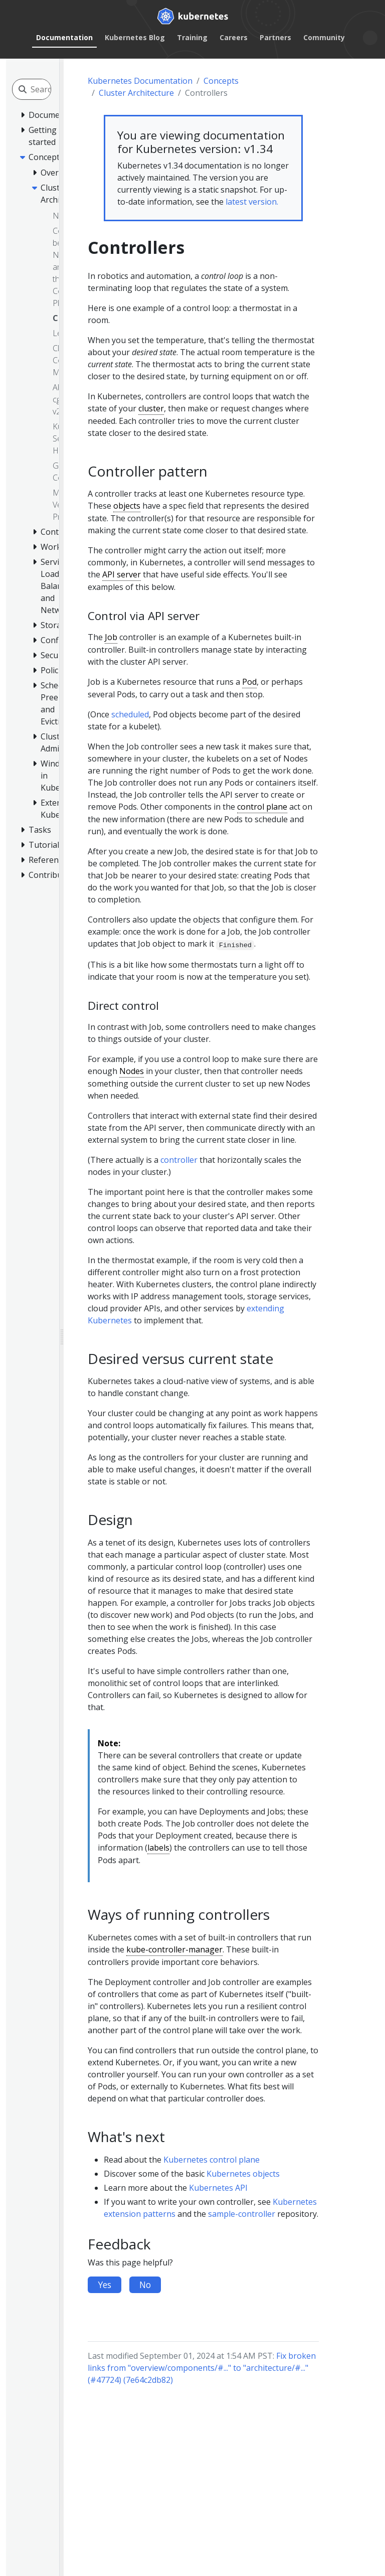  What do you see at coordinates (243, 2173) in the screenshot?
I see `Kubernetes objects` at bounding box center [243, 2173].